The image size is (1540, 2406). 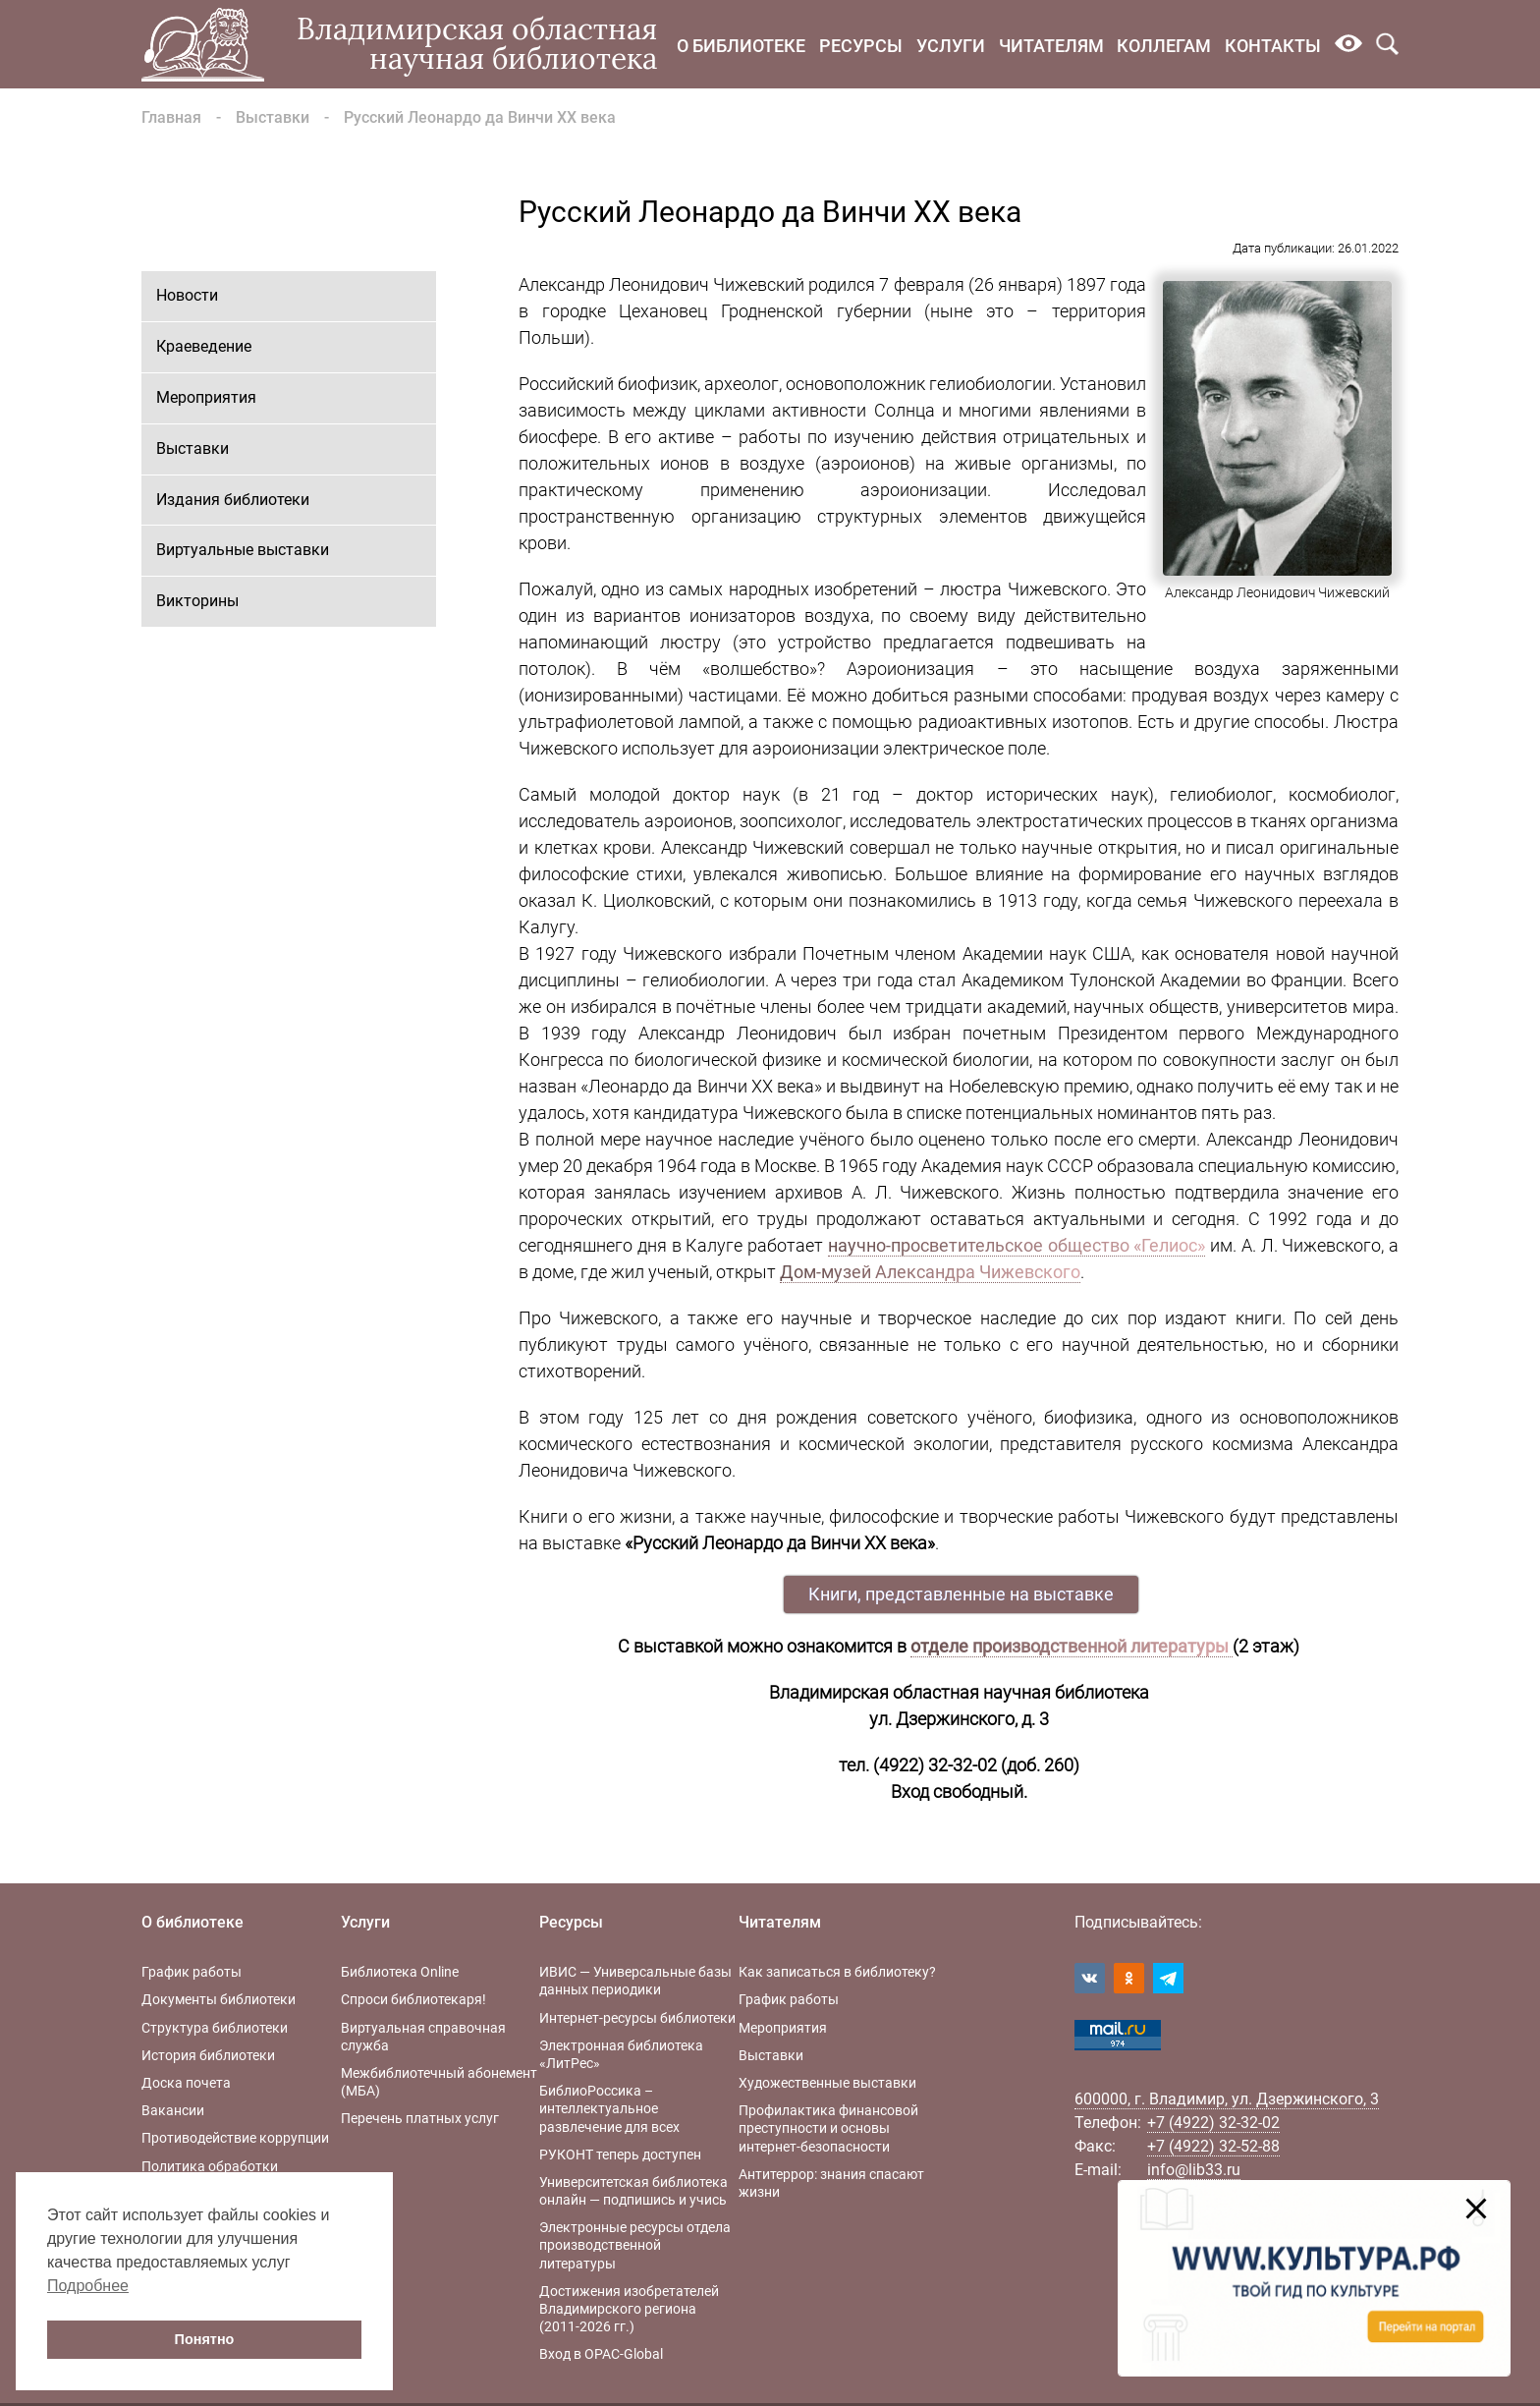 What do you see at coordinates (609, 2108) in the screenshot?
I see `БиблиоРоссика – интеллектуальное развлечение для всех` at bounding box center [609, 2108].